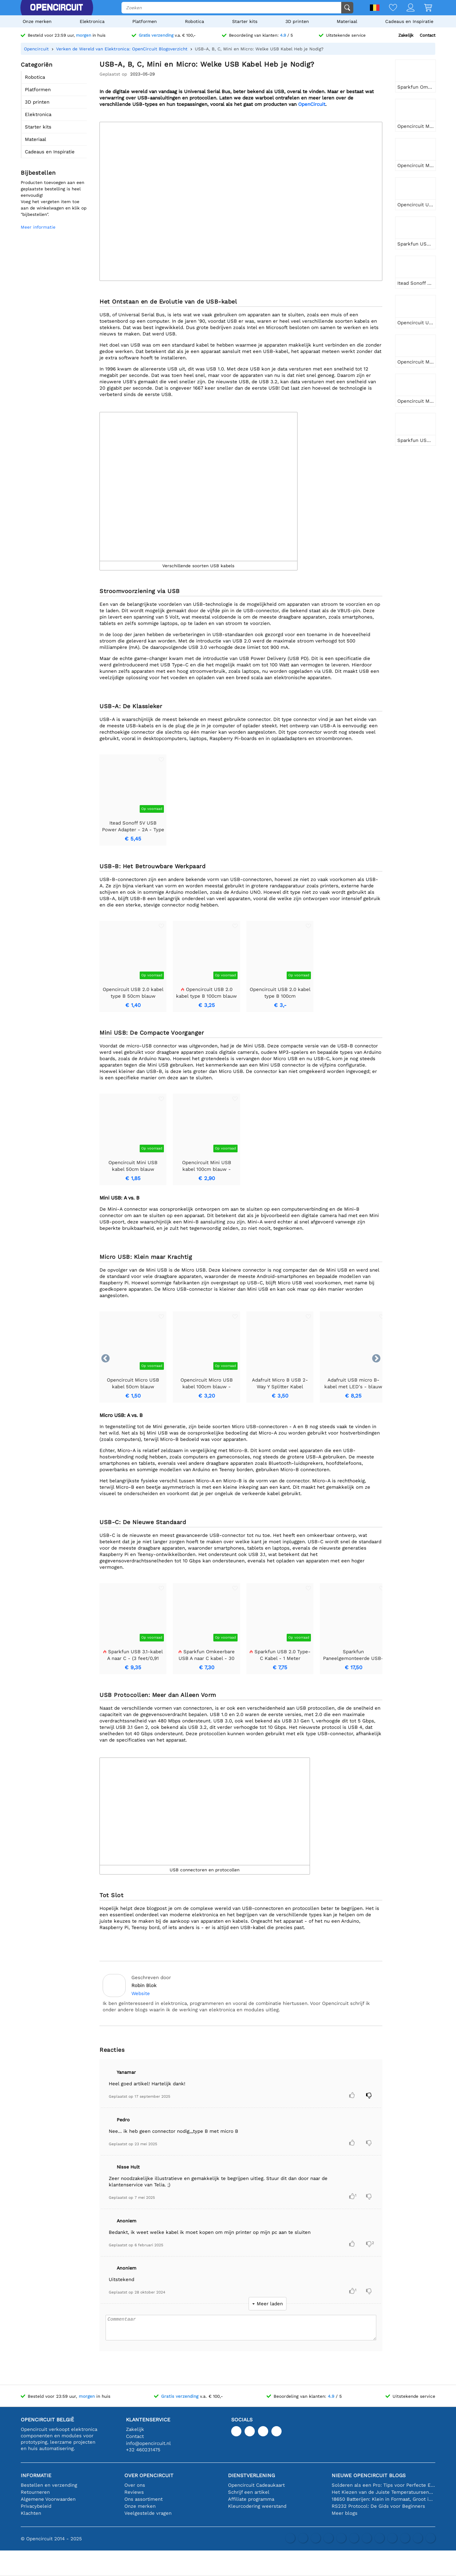 Image resolution: width=456 pixels, height=2576 pixels. I want to click on RS232 Protocol: De Gids voor Beginners, so click(378, 2506).